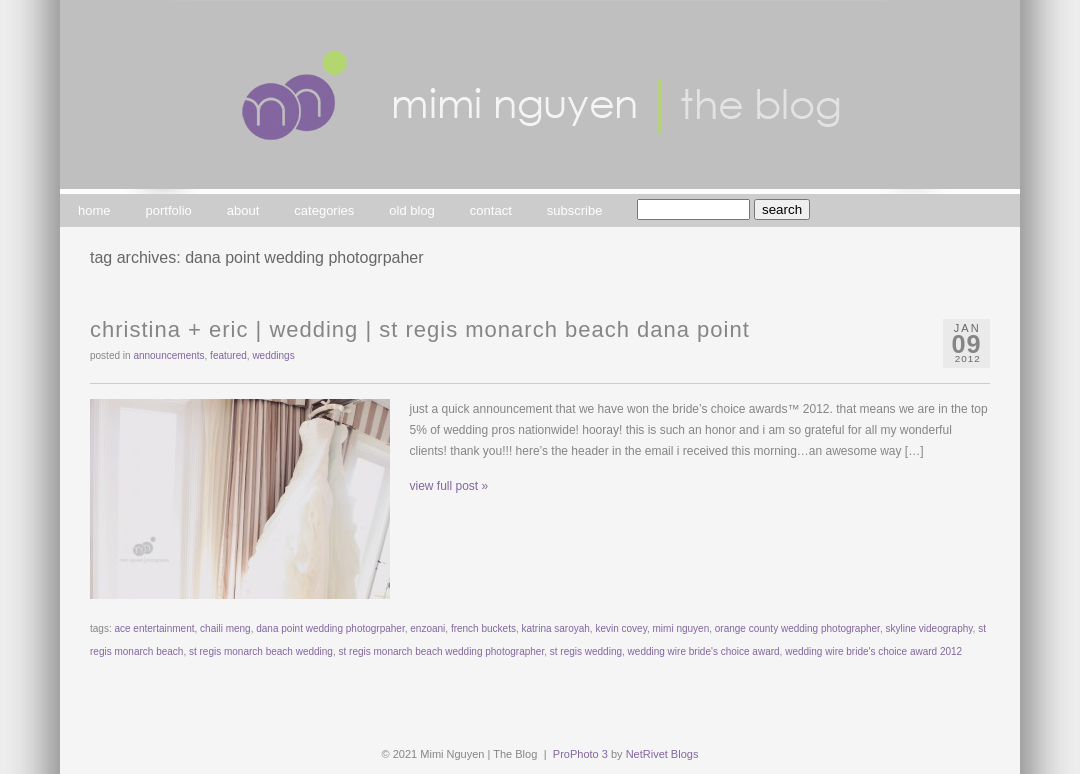 This screenshot has width=1080, height=774. Describe the element at coordinates (168, 355) in the screenshot. I see `announcements` at that location.